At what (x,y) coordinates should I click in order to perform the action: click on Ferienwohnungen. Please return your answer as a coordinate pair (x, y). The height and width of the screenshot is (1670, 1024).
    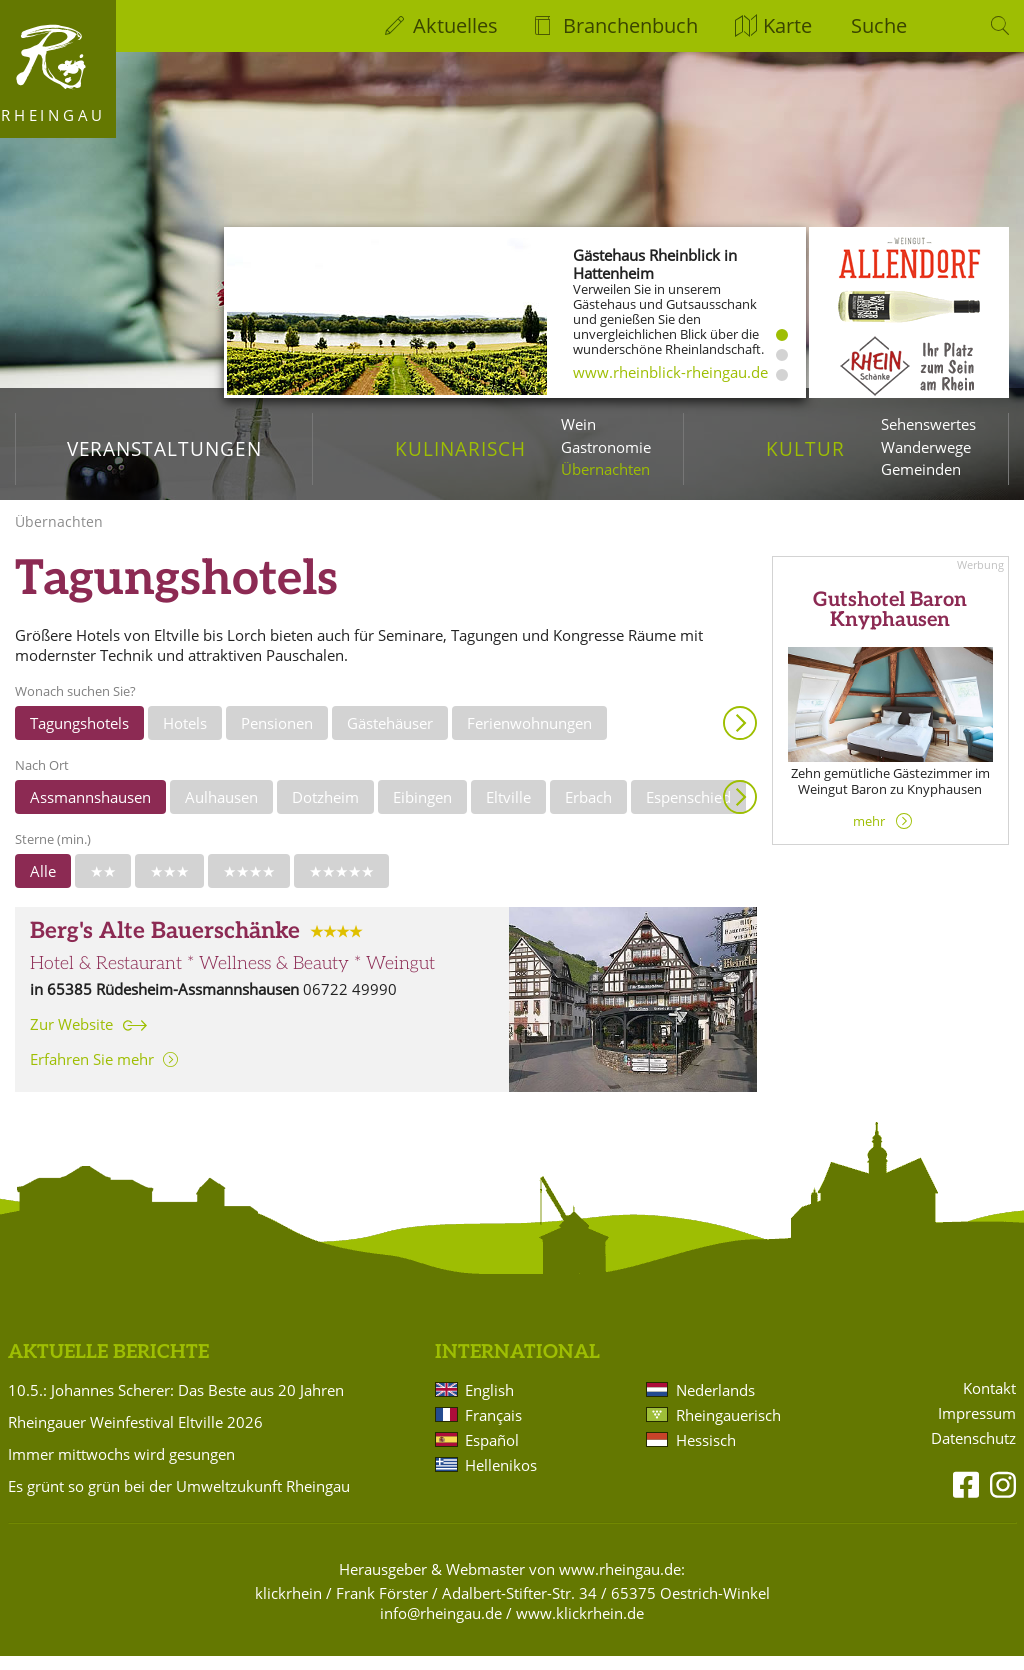
    Looking at the image, I should click on (529, 737).